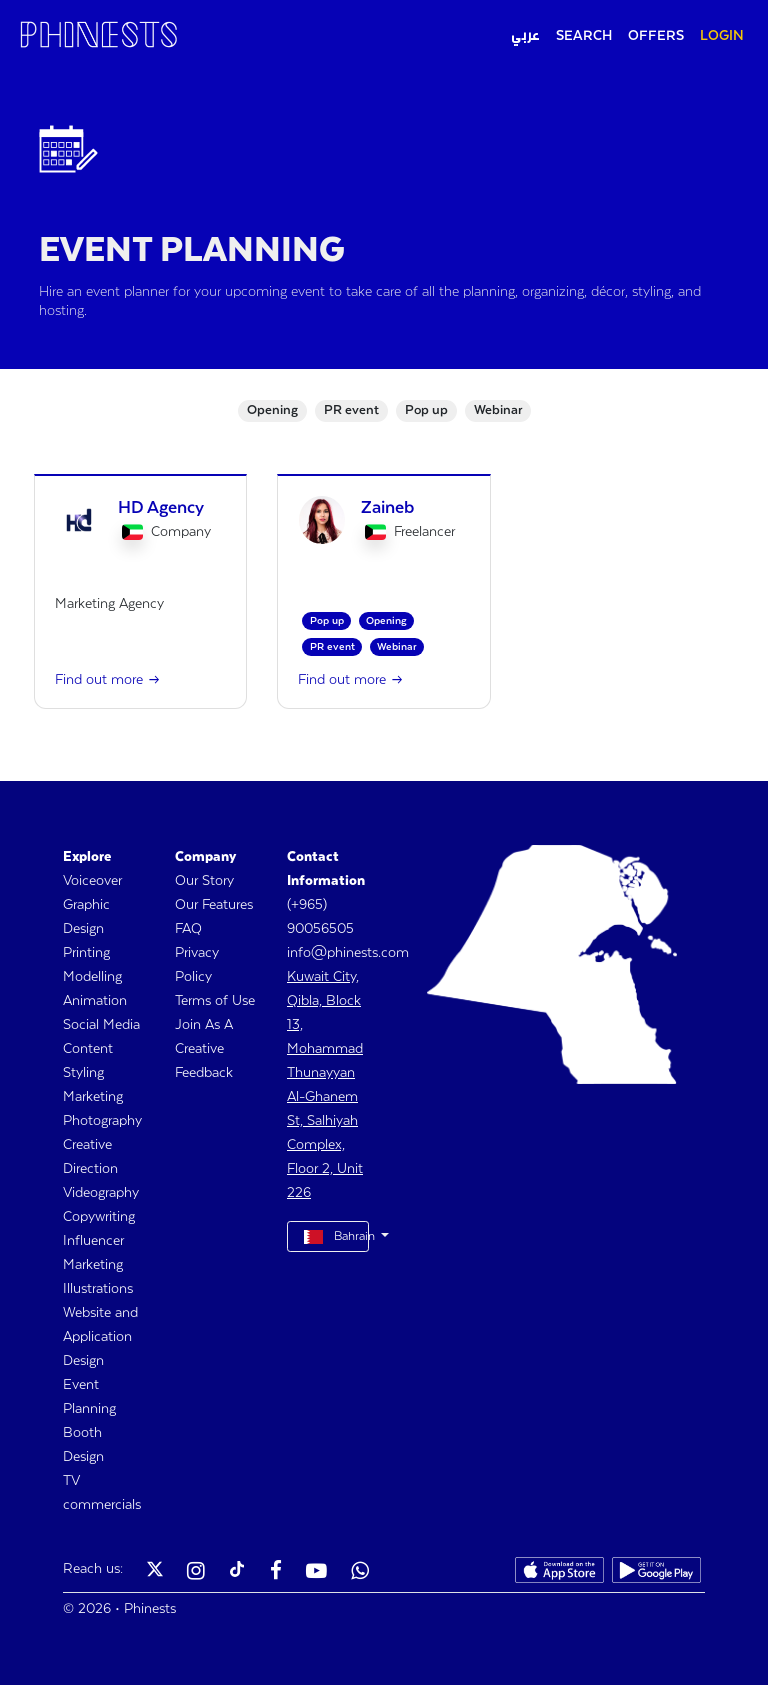 The width and height of the screenshot is (768, 1685). I want to click on LOGIN, so click(722, 36).